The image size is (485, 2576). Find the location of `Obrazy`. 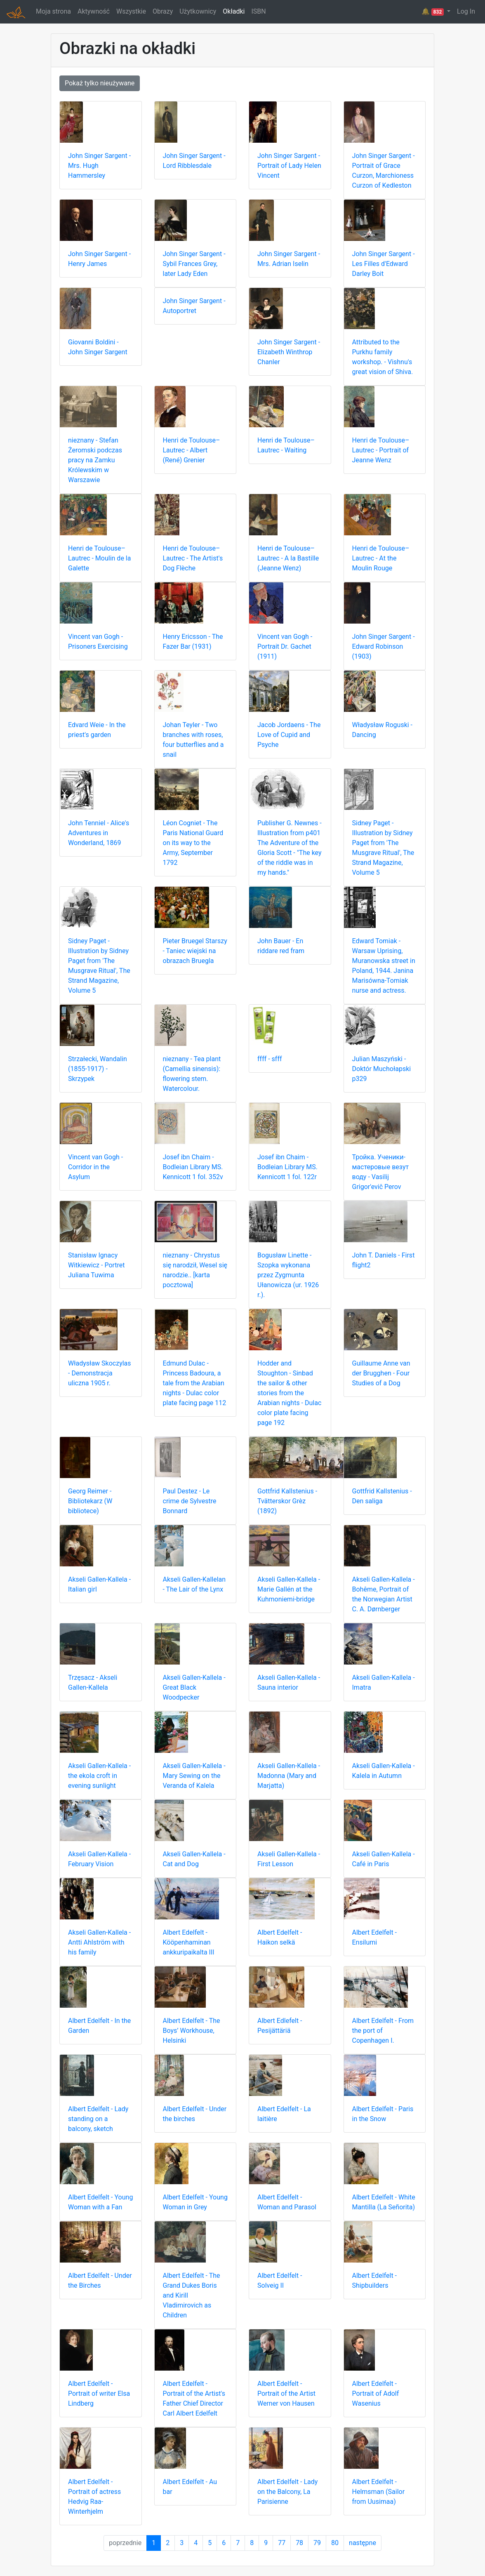

Obrazy is located at coordinates (163, 11).